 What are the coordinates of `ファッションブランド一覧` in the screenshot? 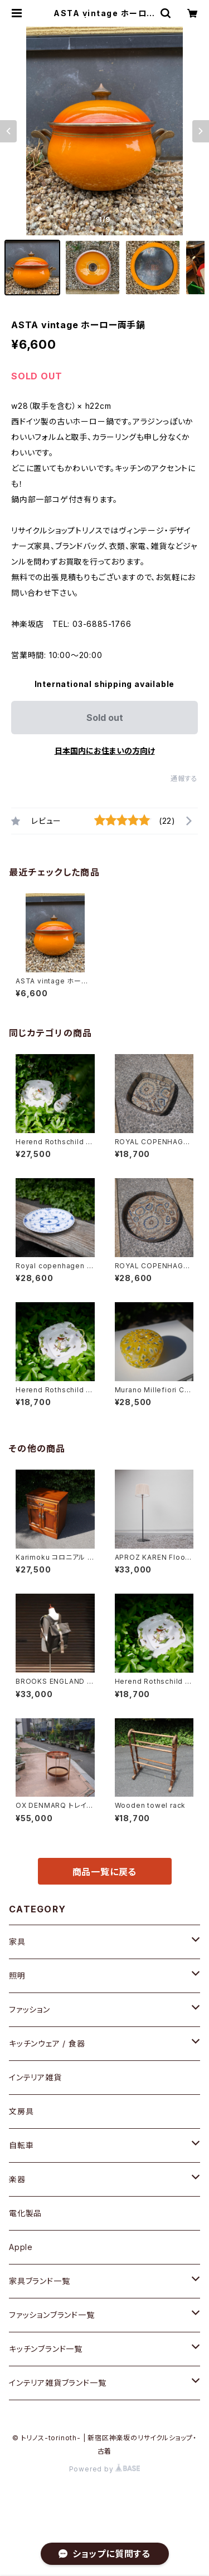 It's located at (52, 2315).